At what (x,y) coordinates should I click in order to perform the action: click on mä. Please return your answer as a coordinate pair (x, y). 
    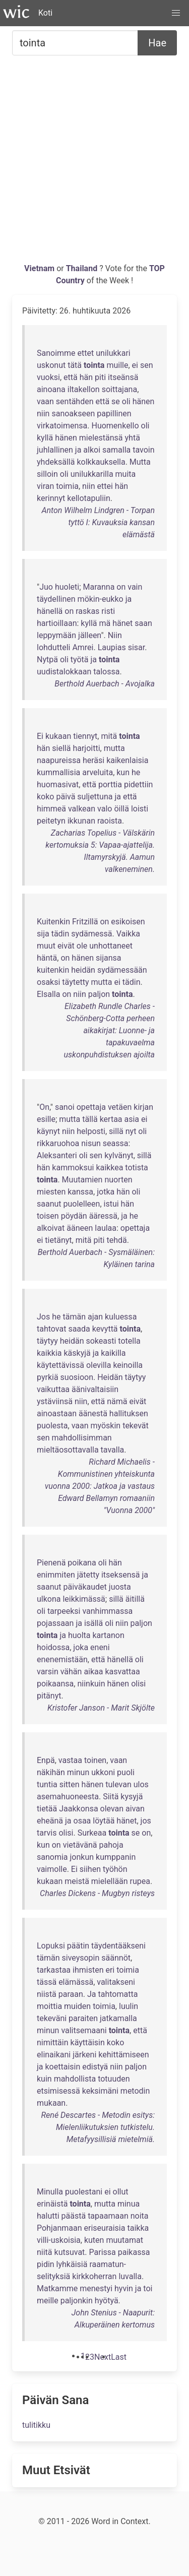
    Looking at the image, I should click on (104, 623).